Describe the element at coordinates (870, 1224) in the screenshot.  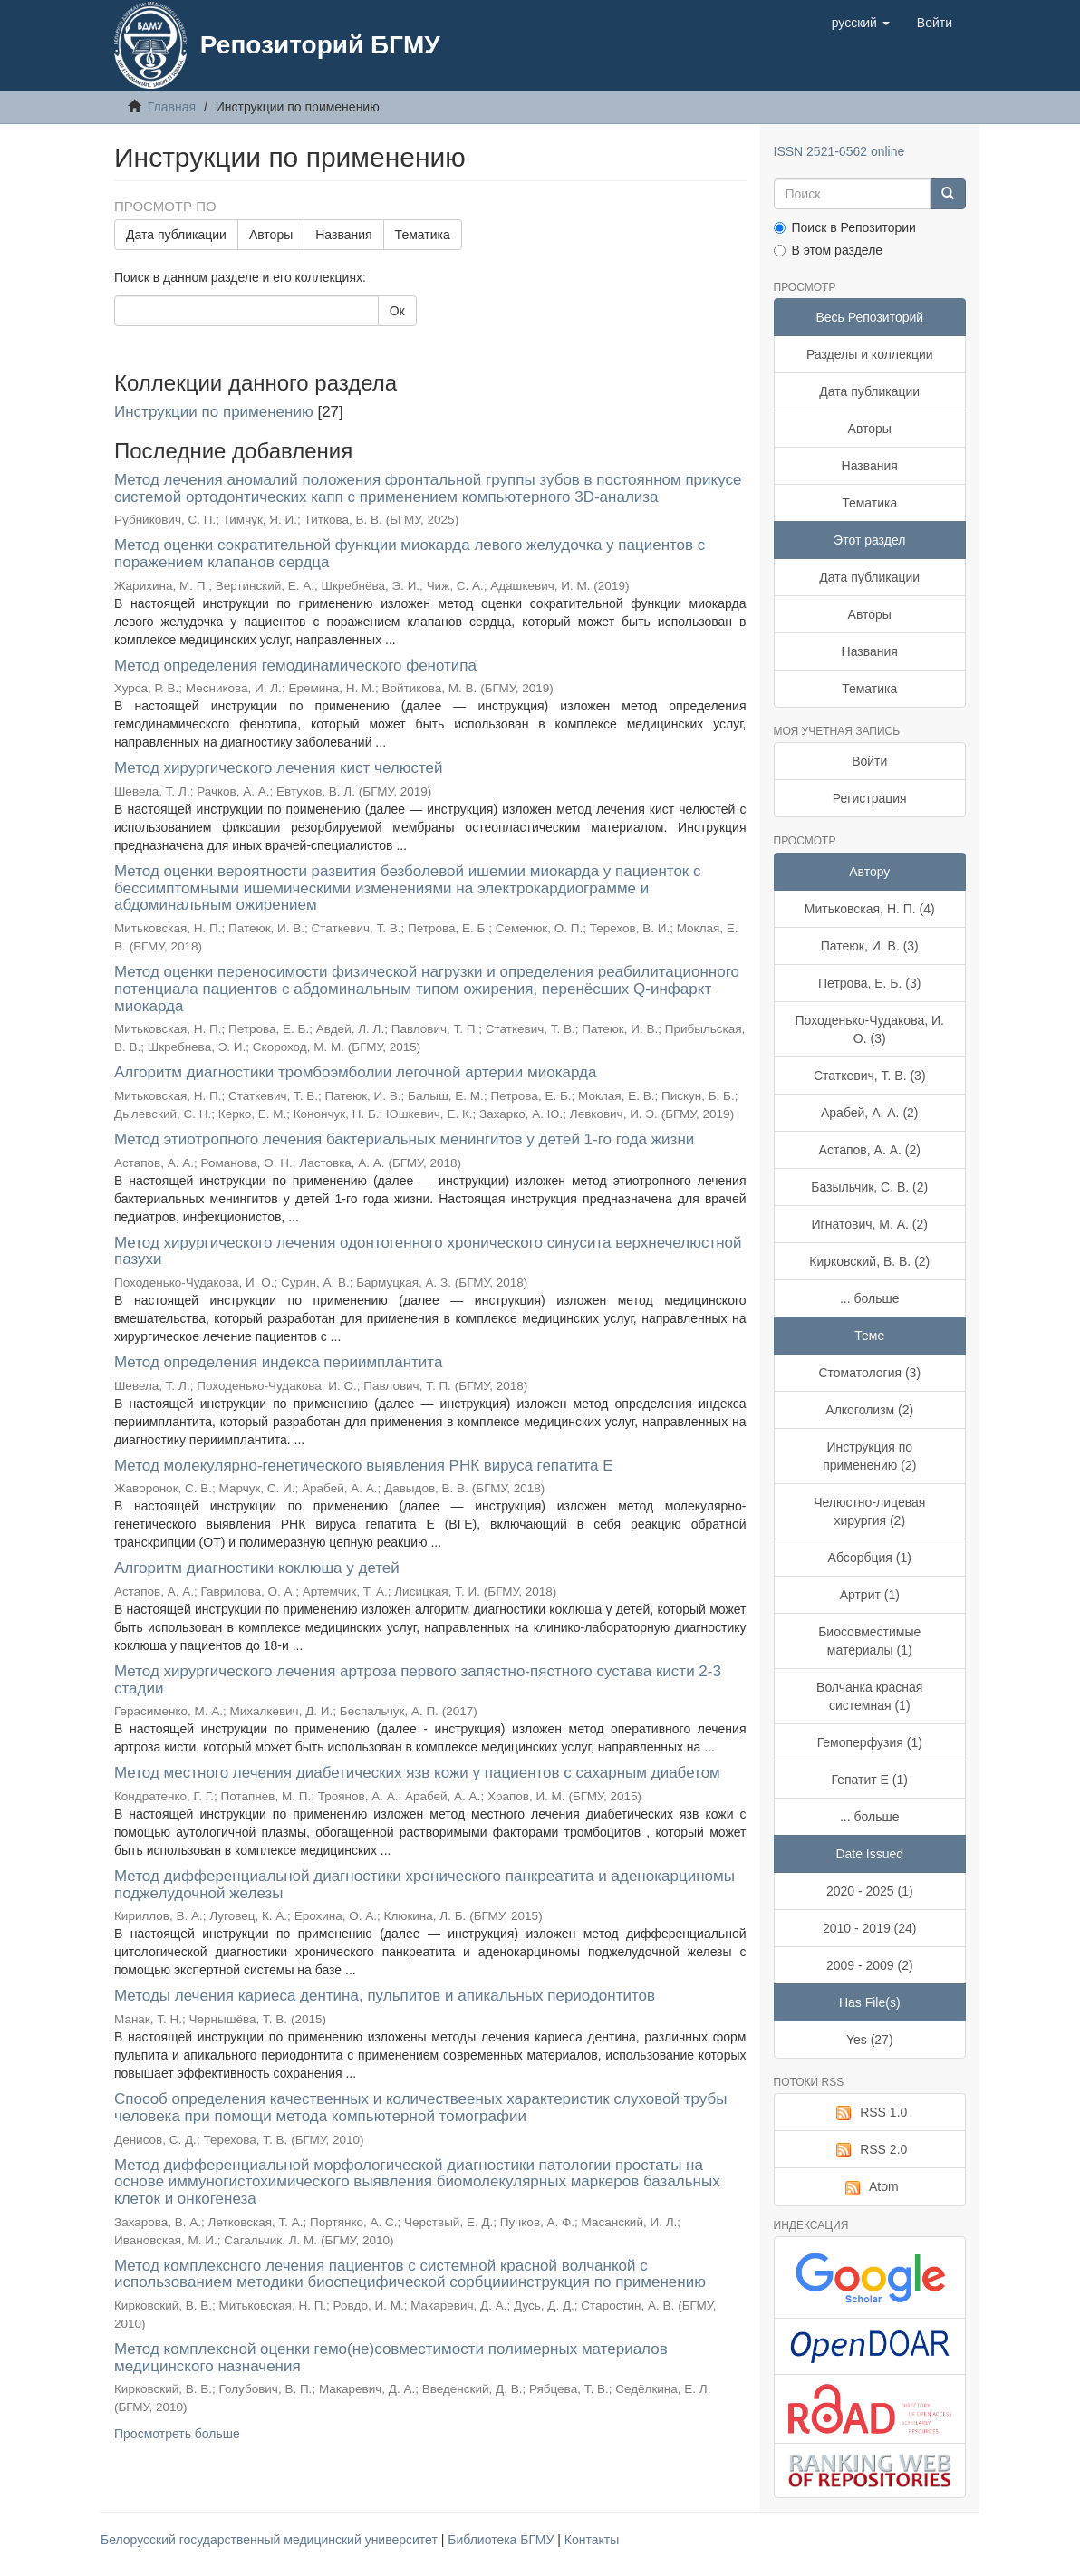
I see `Игнатович, М. А. (2)` at that location.